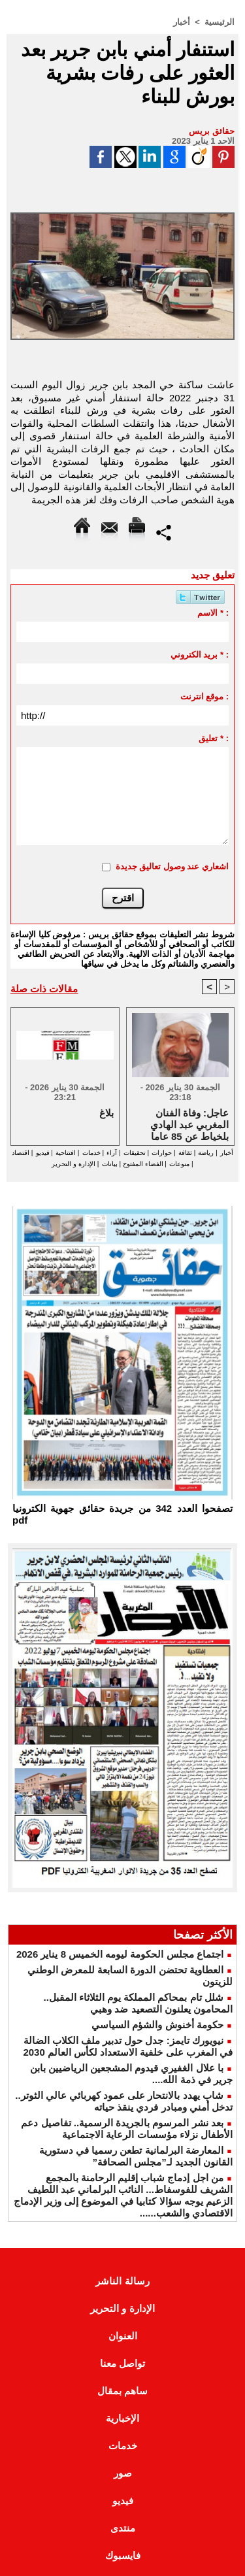 The height and width of the screenshot is (2576, 245). Describe the element at coordinates (122, 2335) in the screenshot. I see `العنوان` at that location.